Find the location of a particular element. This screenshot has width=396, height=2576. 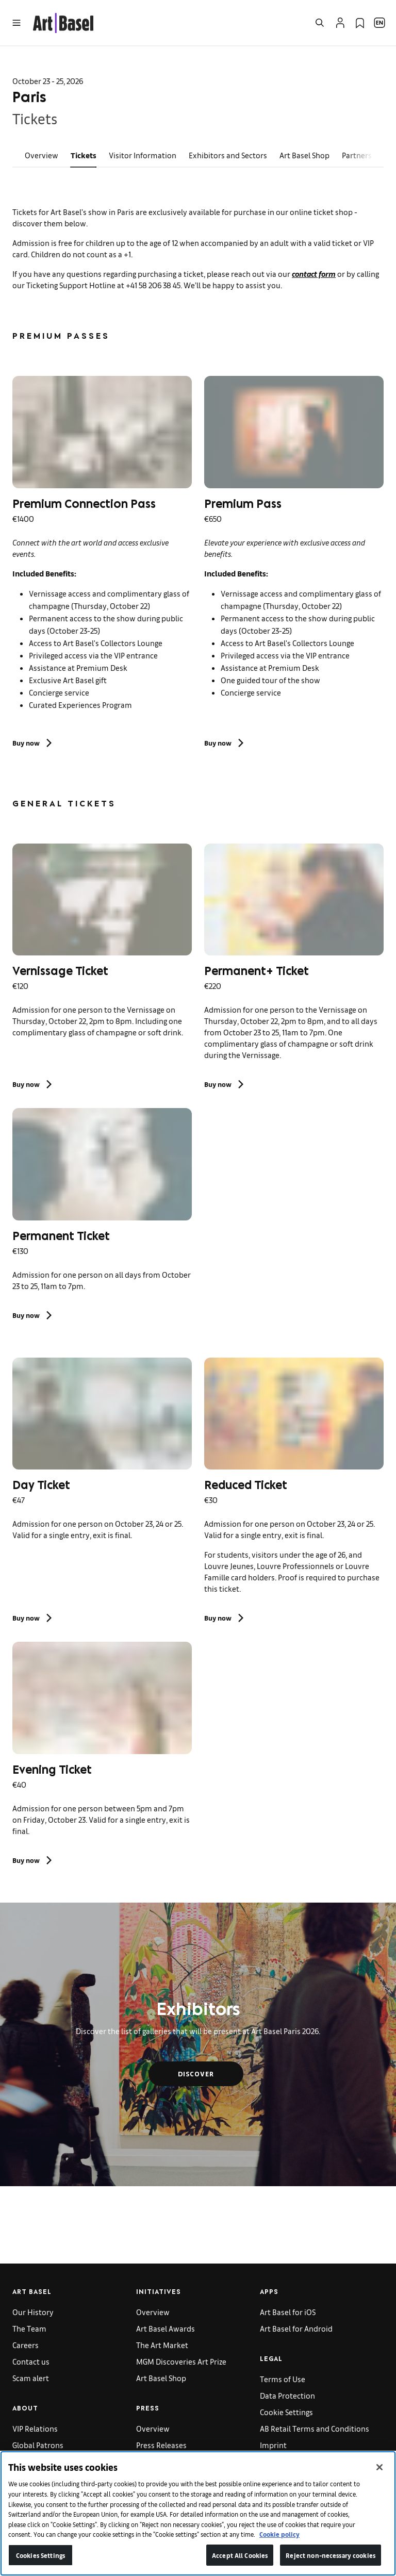

[Open Language Selection Flyout] is located at coordinates (379, 22).